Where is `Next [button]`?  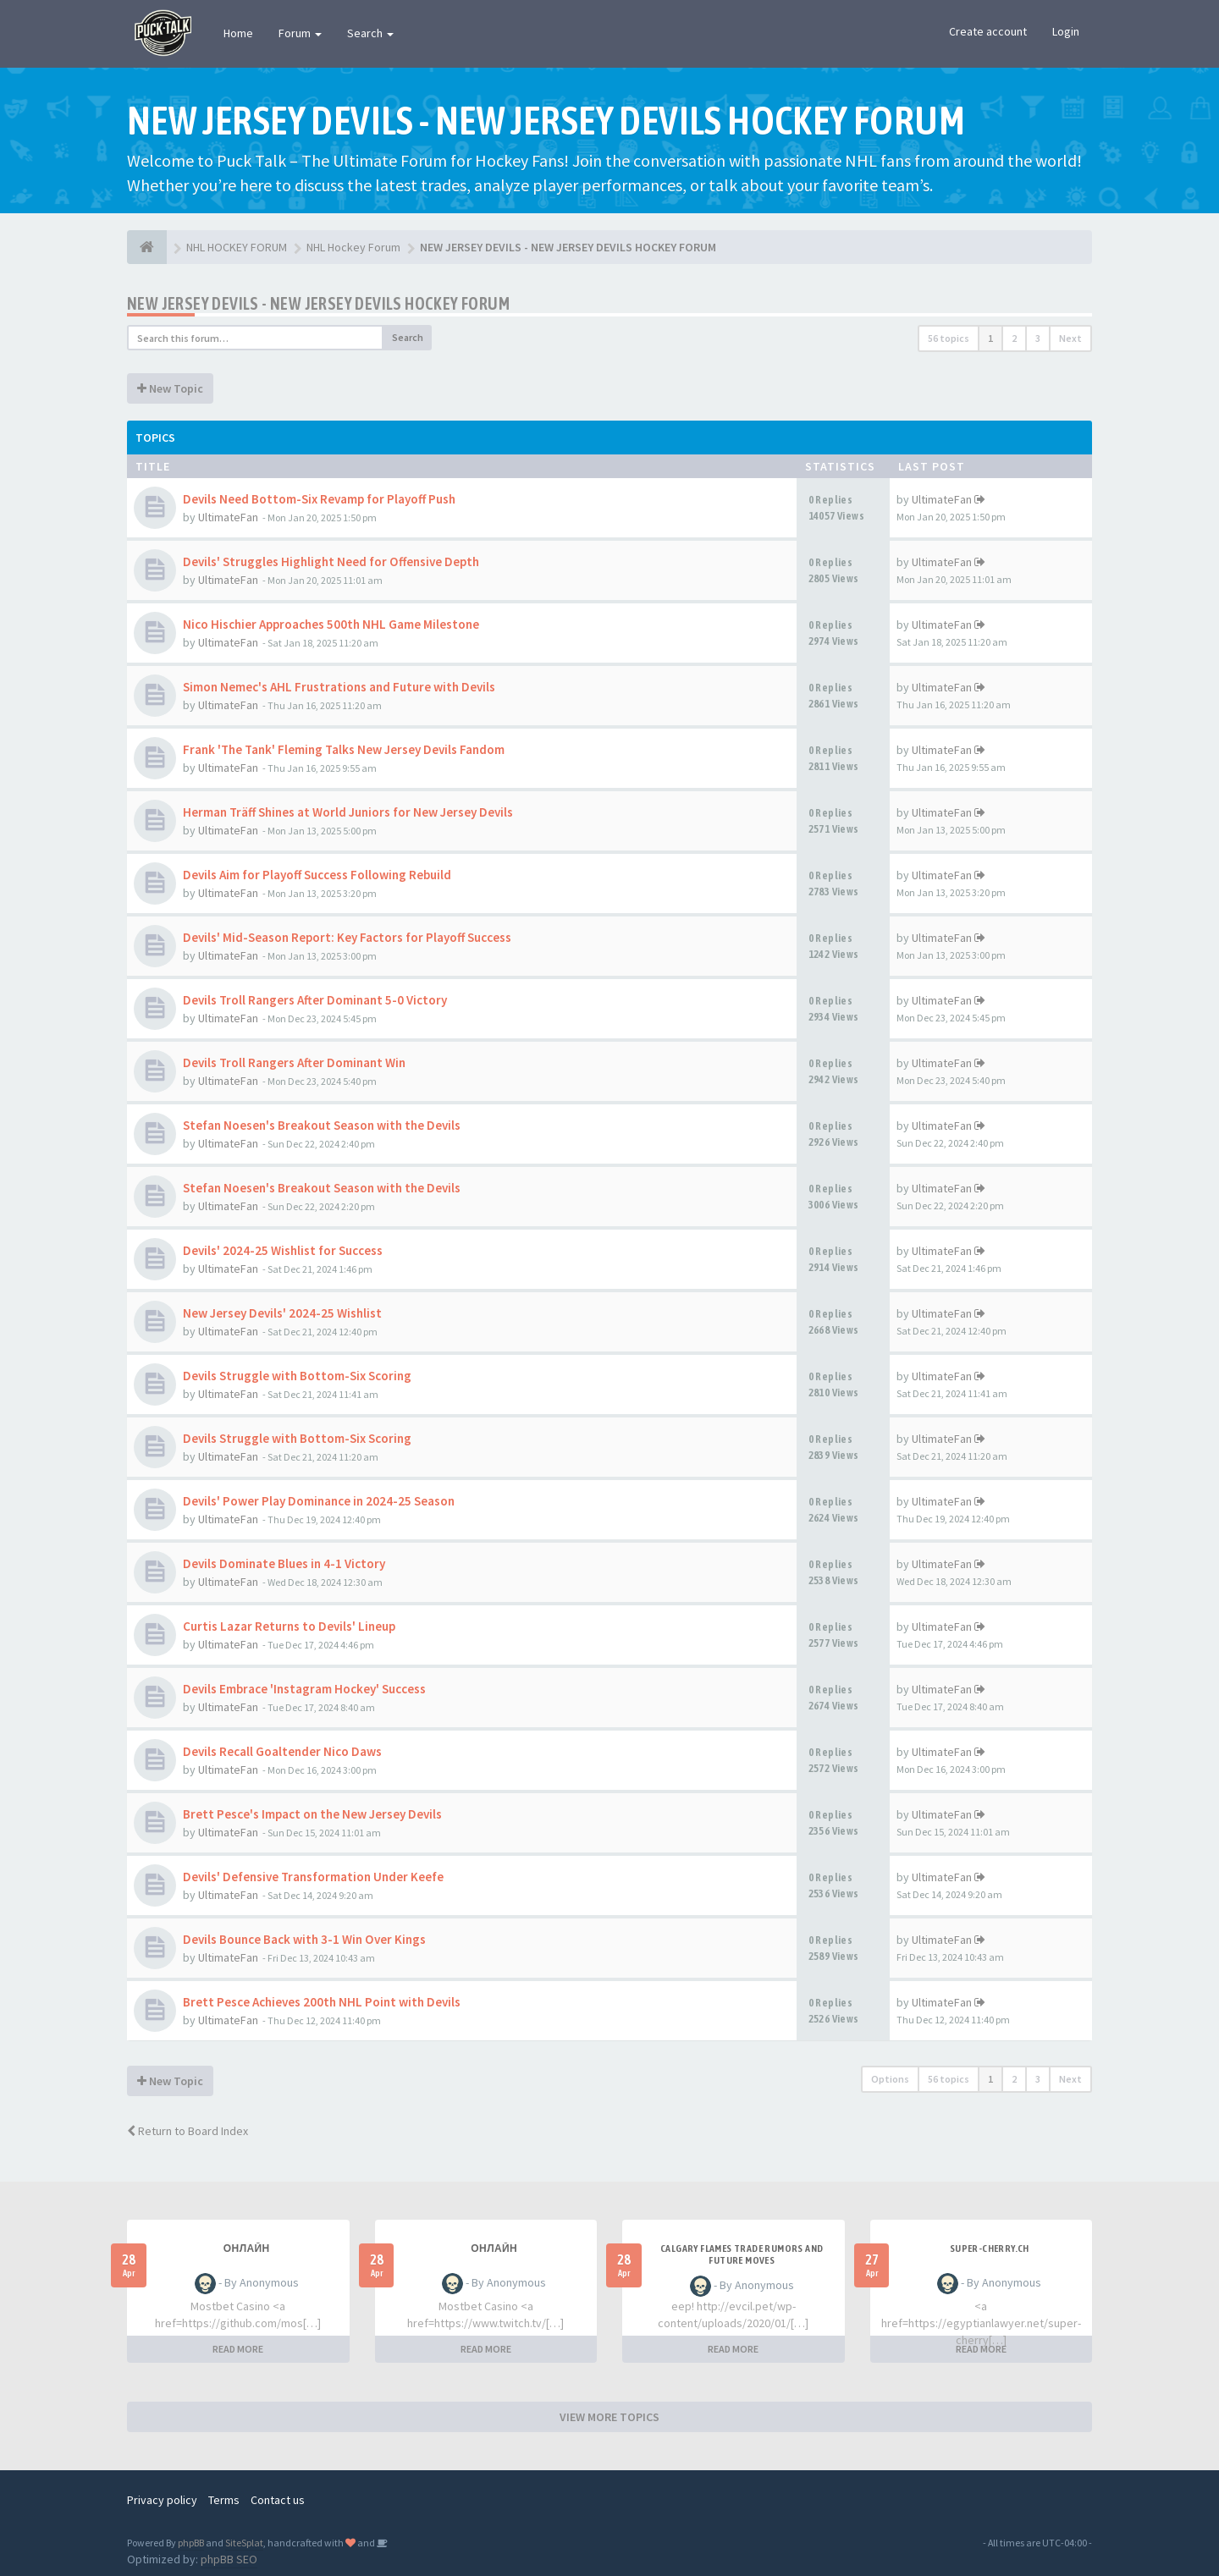
Next [button] is located at coordinates (1070, 338).